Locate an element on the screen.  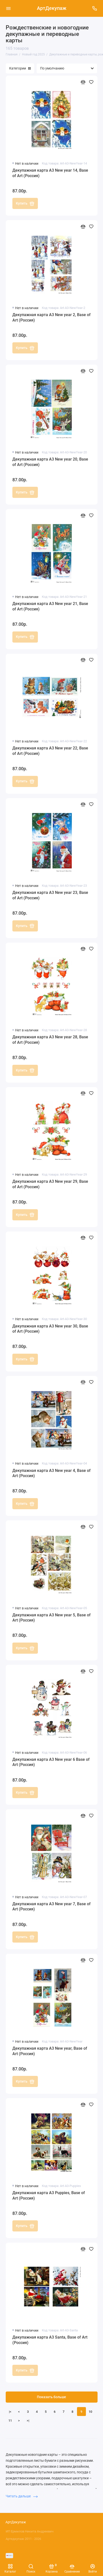
Декупажная карта А3 New year 21, Base of Art (Россия) is located at coordinates (50, 606).